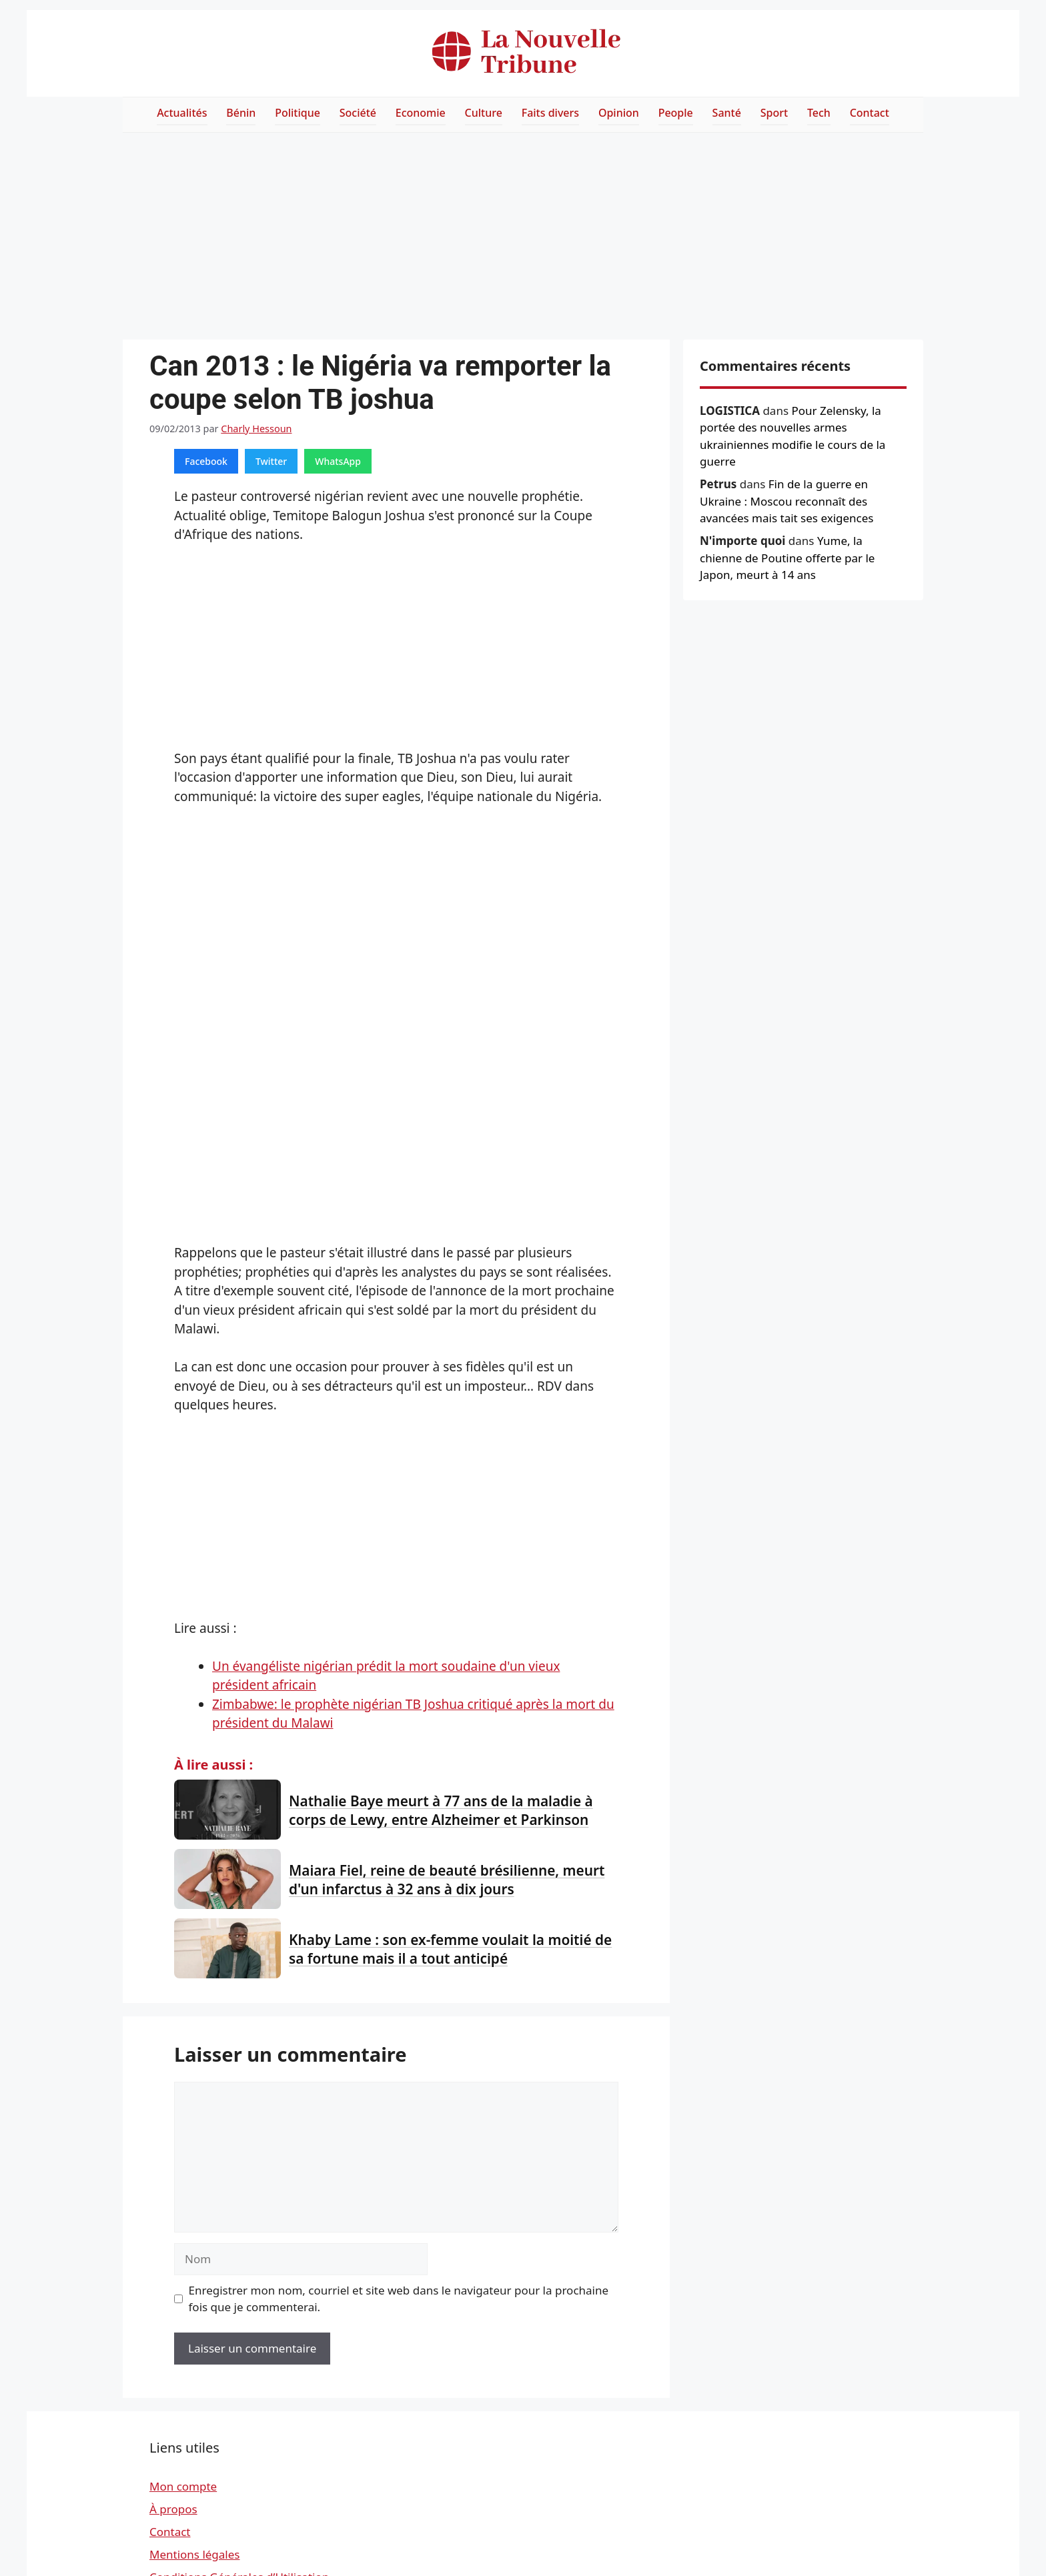 This screenshot has width=1046, height=2576. What do you see at coordinates (399, 2299) in the screenshot?
I see `Enregistrer mon nom, courriel et site web dans le navigateur pour la prochaine fois que je commenterai.` at bounding box center [399, 2299].